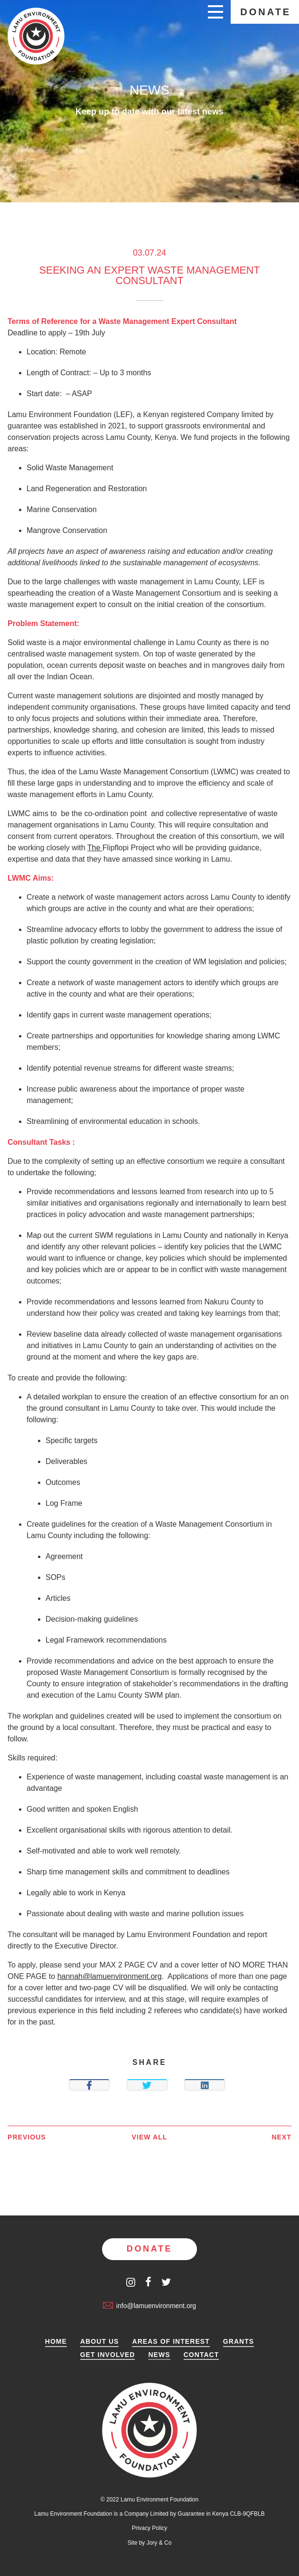 The height and width of the screenshot is (2576, 299). Describe the element at coordinates (159, 2542) in the screenshot. I see `Jory & Co` at that location.